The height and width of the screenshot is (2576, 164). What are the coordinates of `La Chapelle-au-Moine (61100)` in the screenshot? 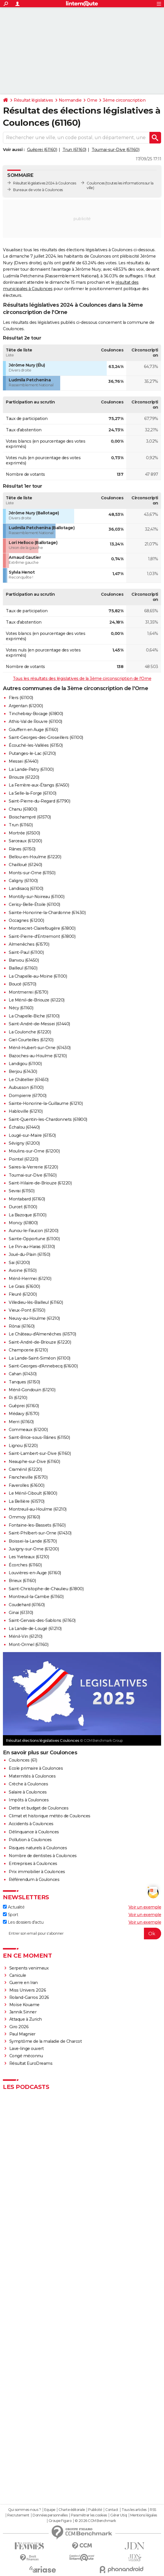 It's located at (38, 976).